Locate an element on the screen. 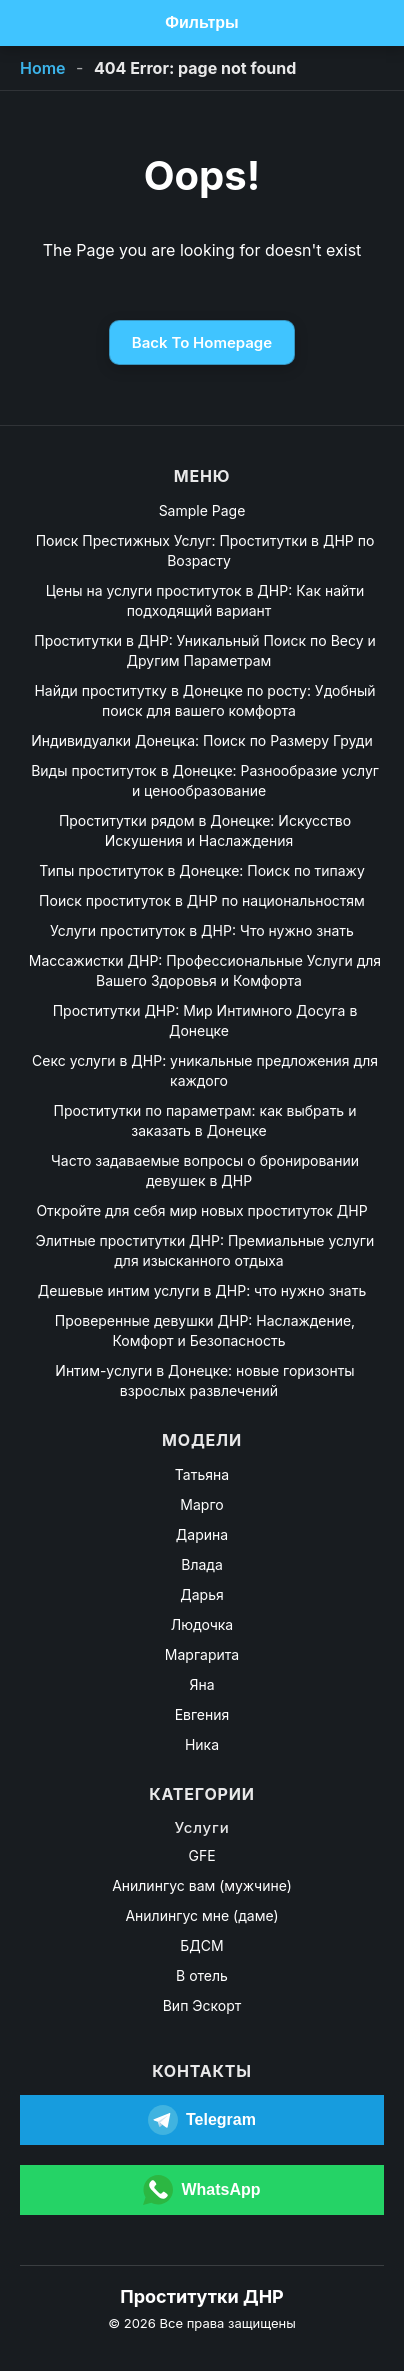 This screenshot has height=2371, width=404. Часто задаваемые вопросы о бронировании девушек в ДНР is located at coordinates (205, 1170).